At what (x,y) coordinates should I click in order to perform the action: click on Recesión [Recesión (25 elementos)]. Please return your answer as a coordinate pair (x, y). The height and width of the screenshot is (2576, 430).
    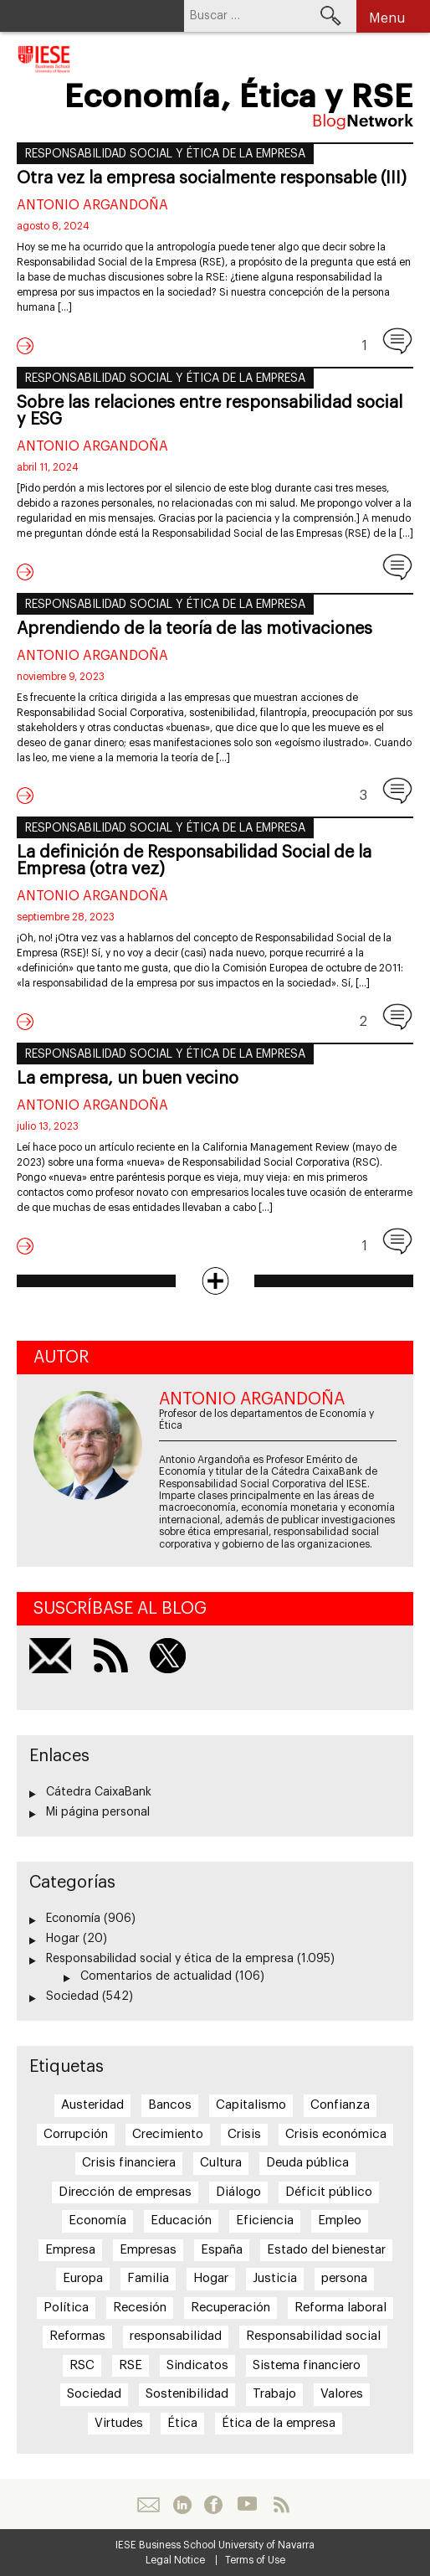
    Looking at the image, I should click on (139, 2307).